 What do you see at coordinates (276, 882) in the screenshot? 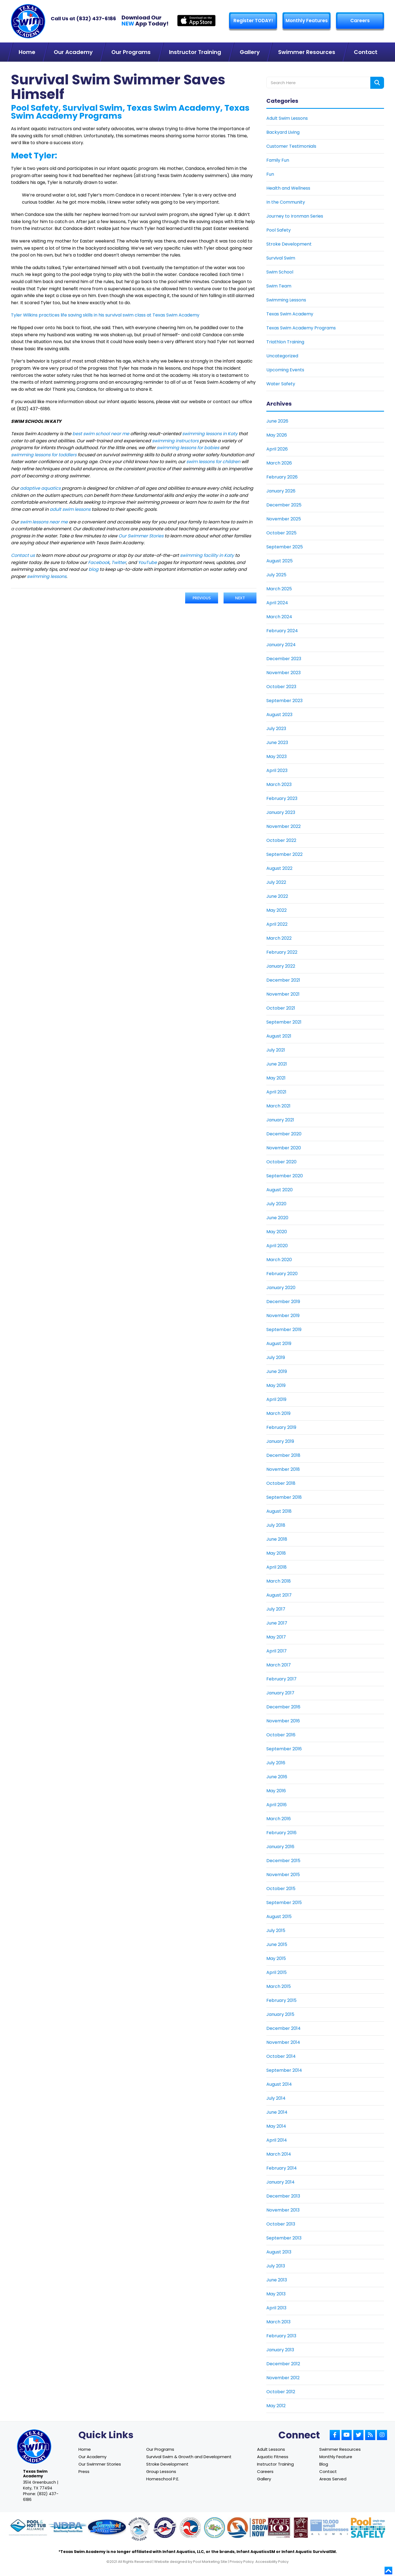
I see `July 2022` at bounding box center [276, 882].